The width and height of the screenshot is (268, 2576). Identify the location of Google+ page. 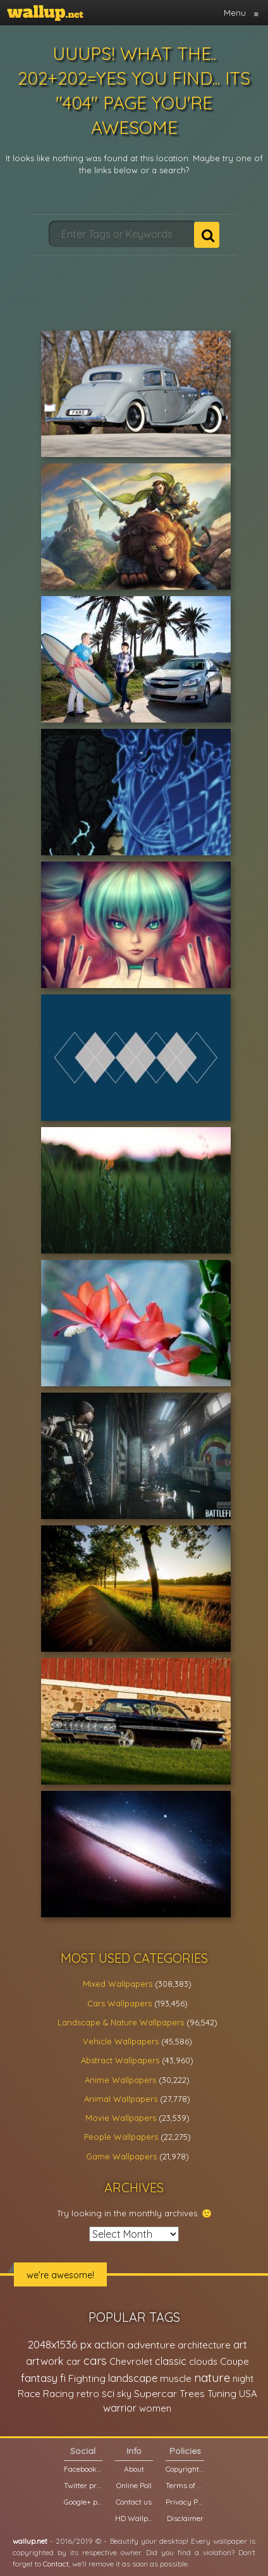
(83, 2501).